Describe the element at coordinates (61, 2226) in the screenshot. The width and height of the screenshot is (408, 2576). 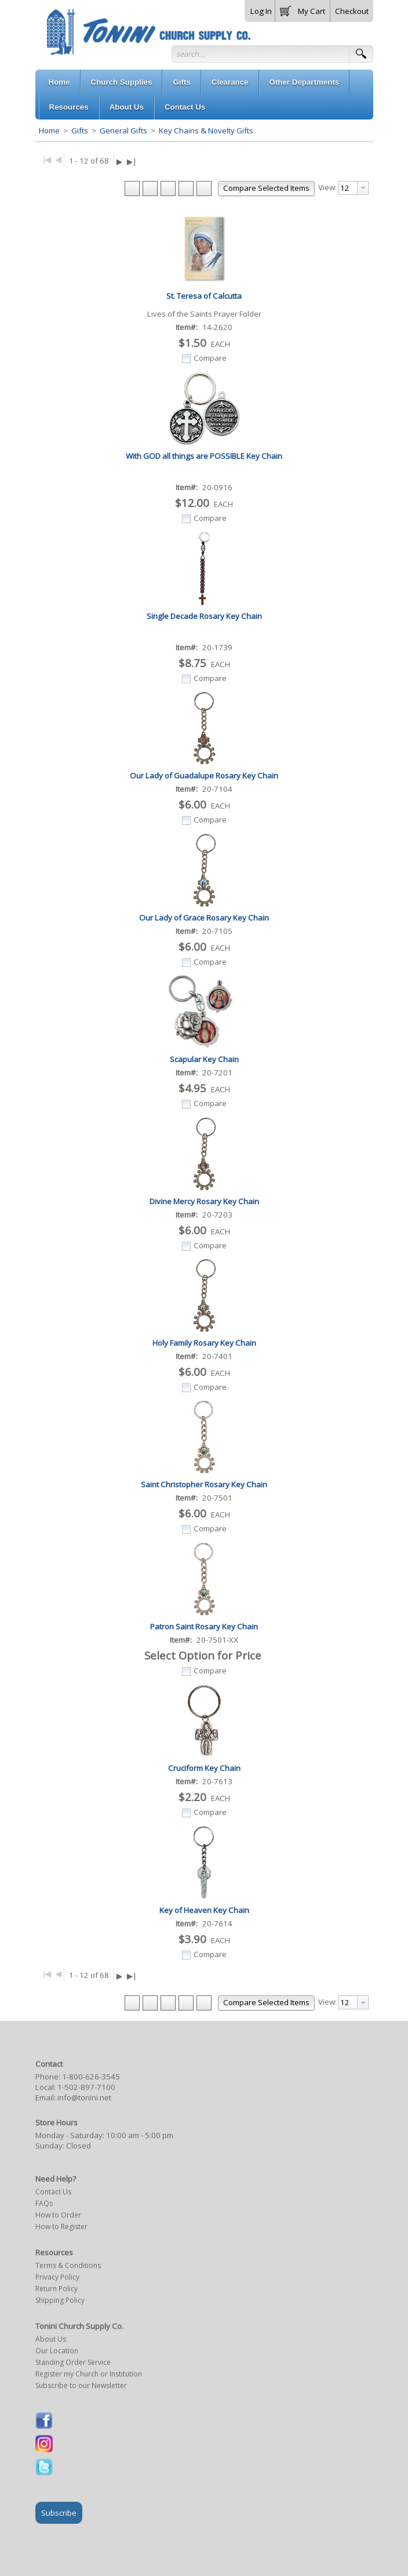
I see `How to Register` at that location.